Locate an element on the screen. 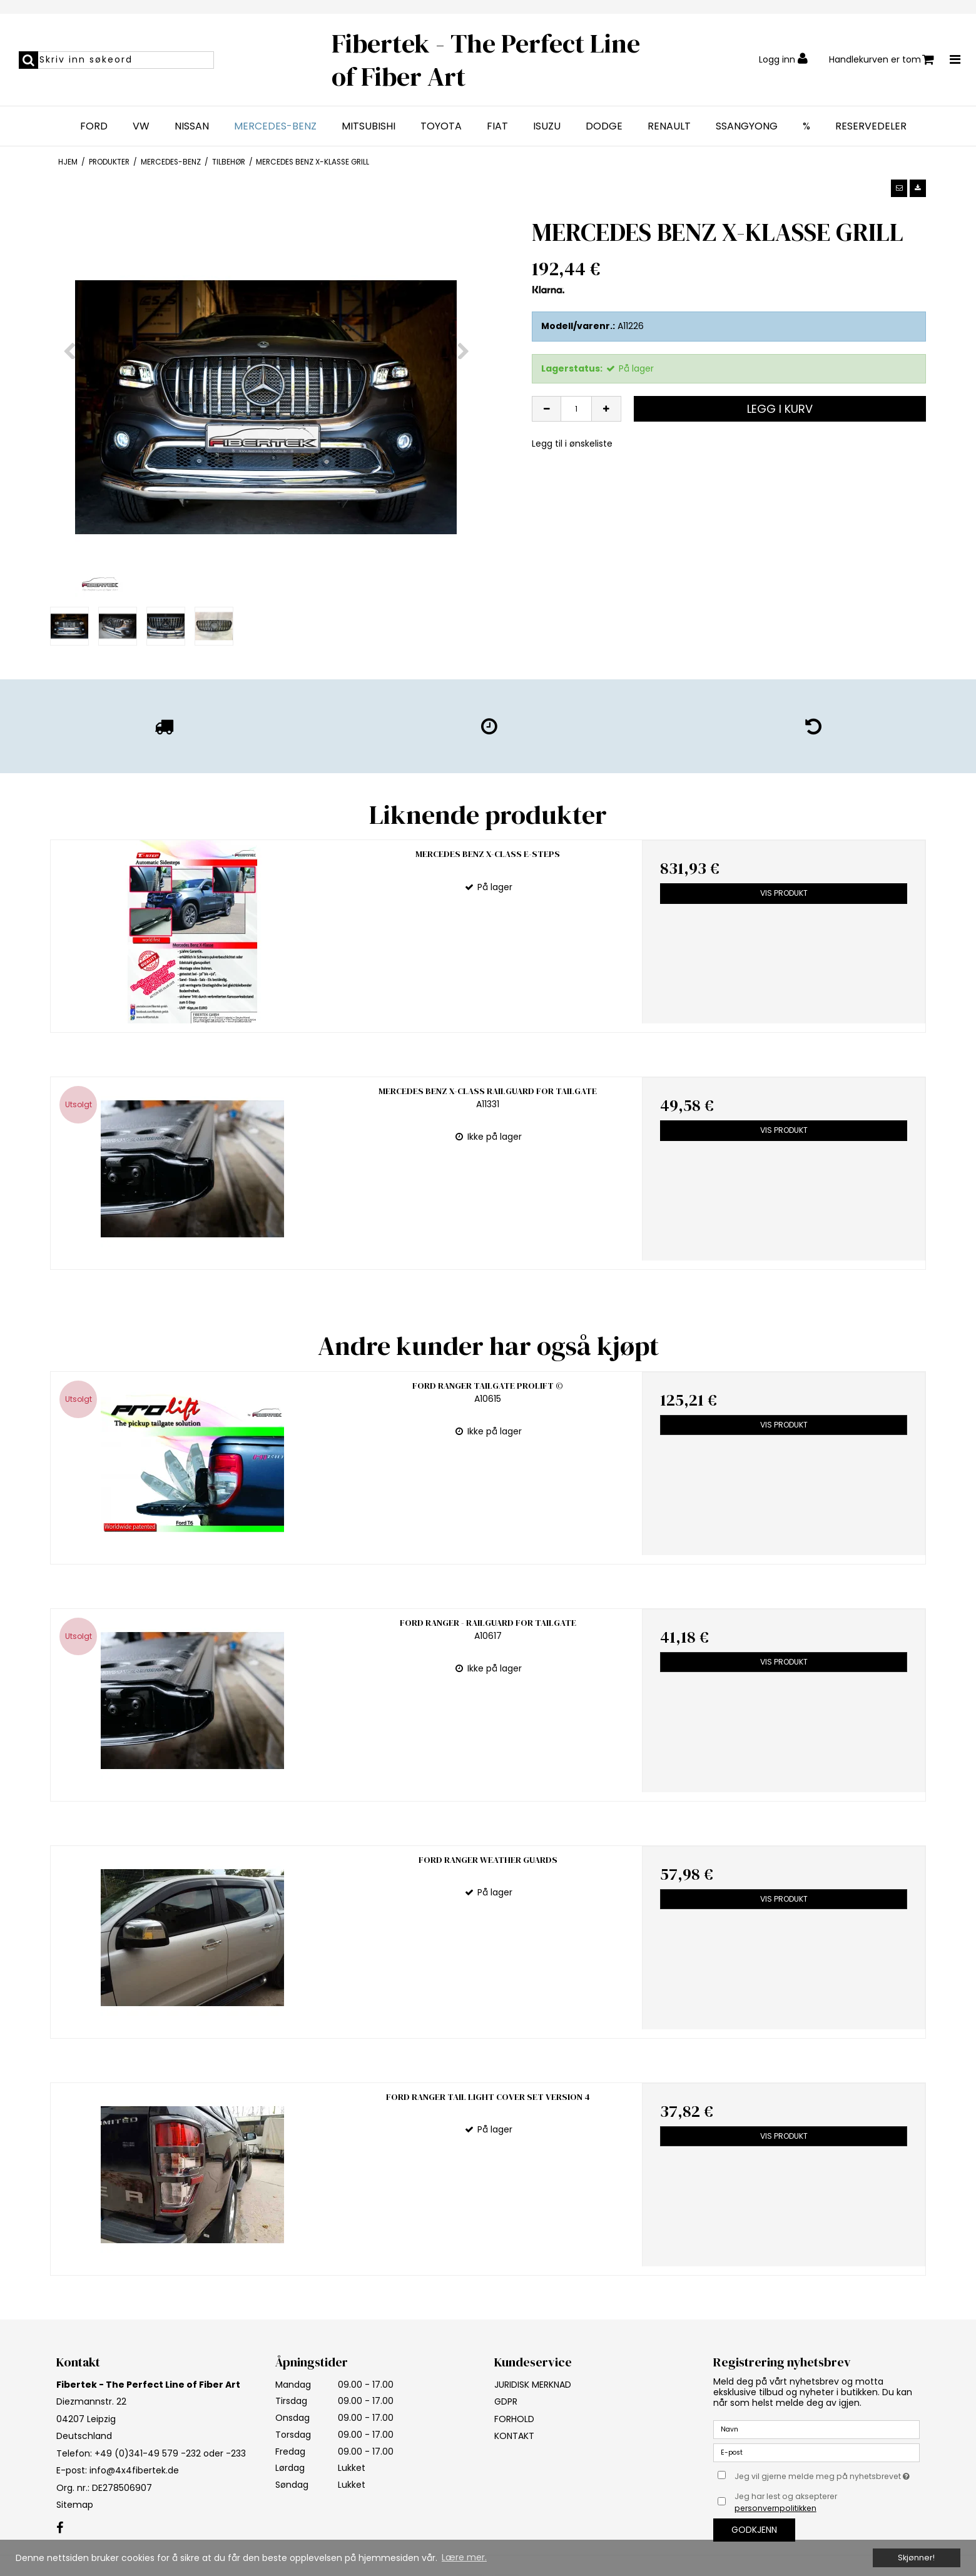 Image resolution: width=976 pixels, height=2576 pixels. NISSAN is located at coordinates (192, 126).